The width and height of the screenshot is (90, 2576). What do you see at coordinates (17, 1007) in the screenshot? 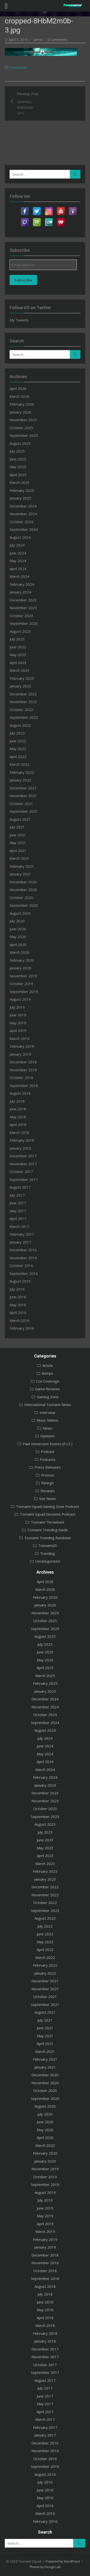
I see `July 2019` at bounding box center [17, 1007].